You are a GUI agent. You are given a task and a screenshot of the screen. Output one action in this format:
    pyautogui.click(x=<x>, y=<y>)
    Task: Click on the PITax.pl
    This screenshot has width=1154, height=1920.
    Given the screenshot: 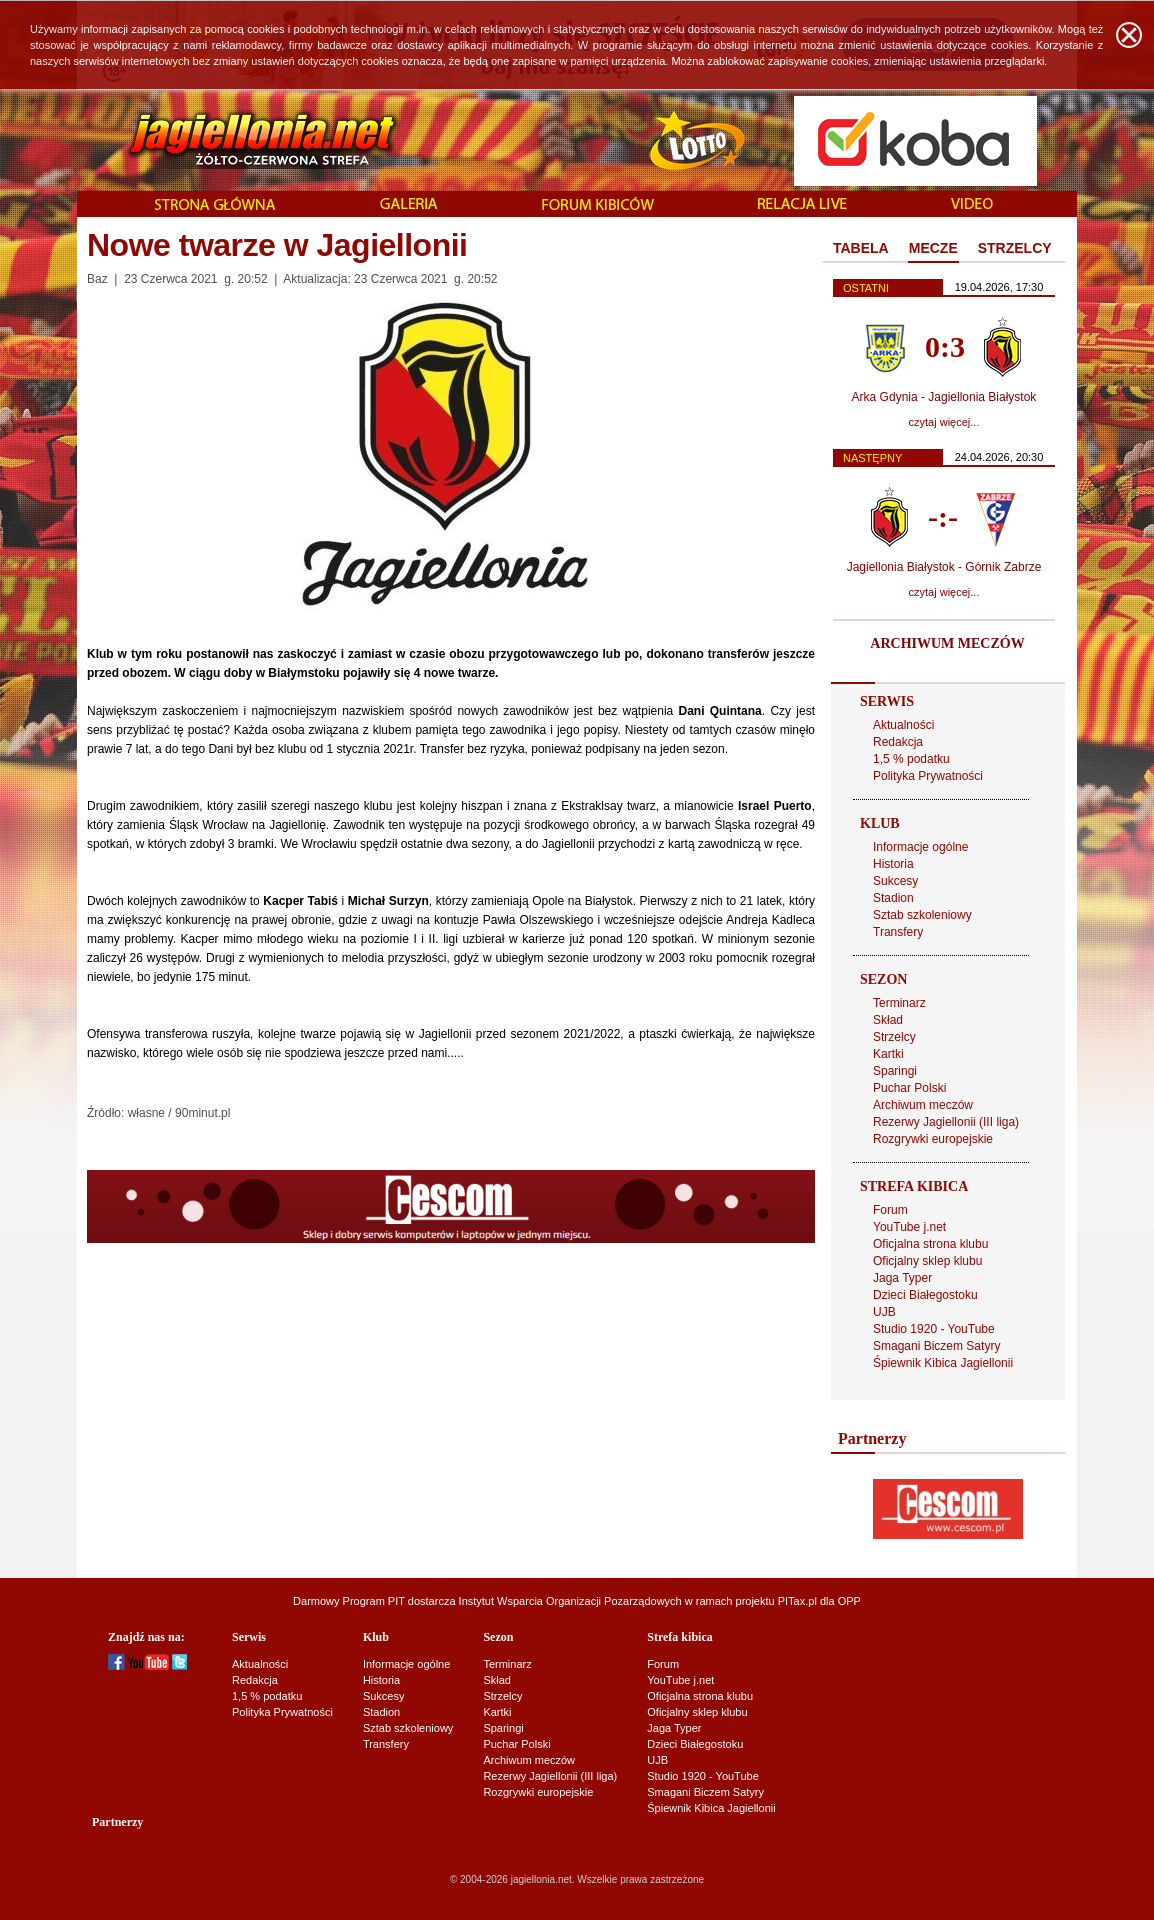 What is the action you would take?
    pyautogui.click(x=797, y=1601)
    